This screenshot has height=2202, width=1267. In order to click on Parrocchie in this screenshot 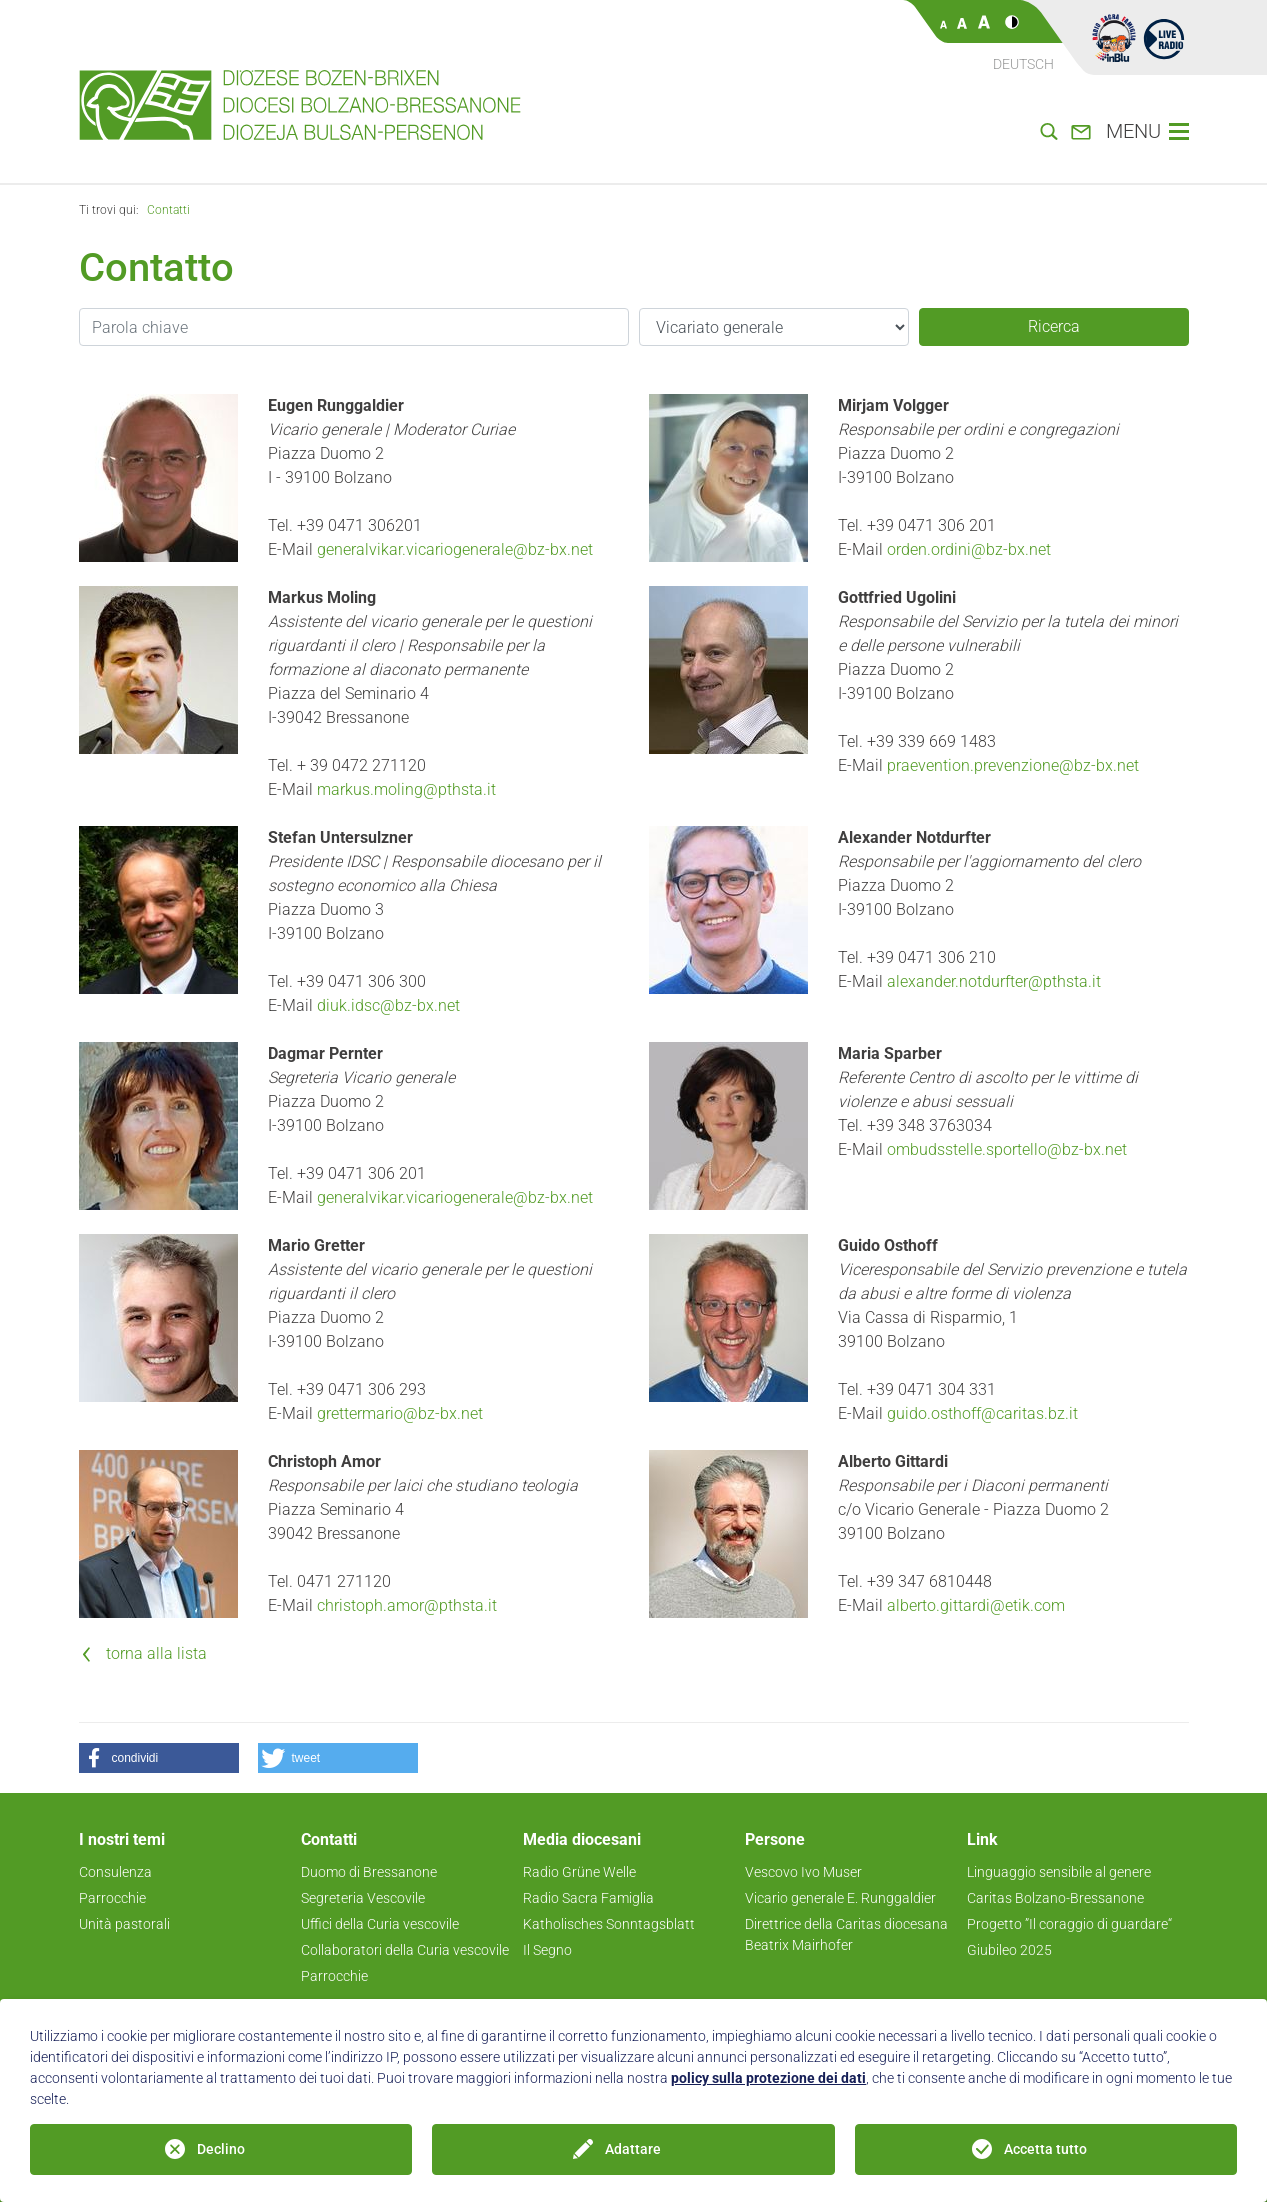, I will do `click(112, 1898)`.